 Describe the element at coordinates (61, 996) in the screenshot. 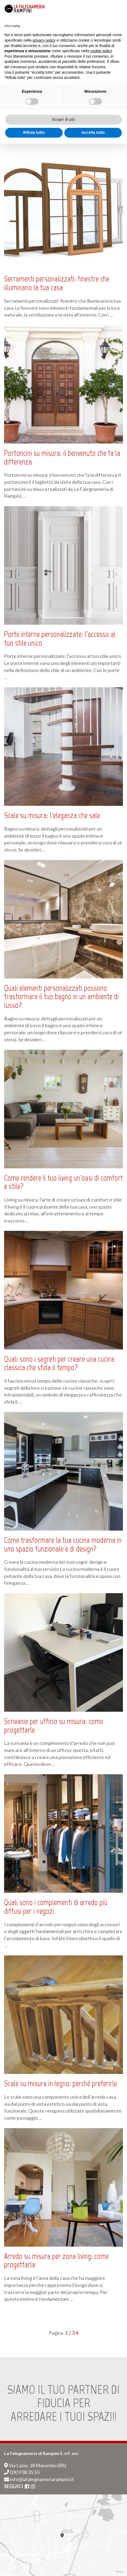

I see `Quali elementi personalizzati possono trasformare il tuo bagno in un ambiente di lusso?` at that location.